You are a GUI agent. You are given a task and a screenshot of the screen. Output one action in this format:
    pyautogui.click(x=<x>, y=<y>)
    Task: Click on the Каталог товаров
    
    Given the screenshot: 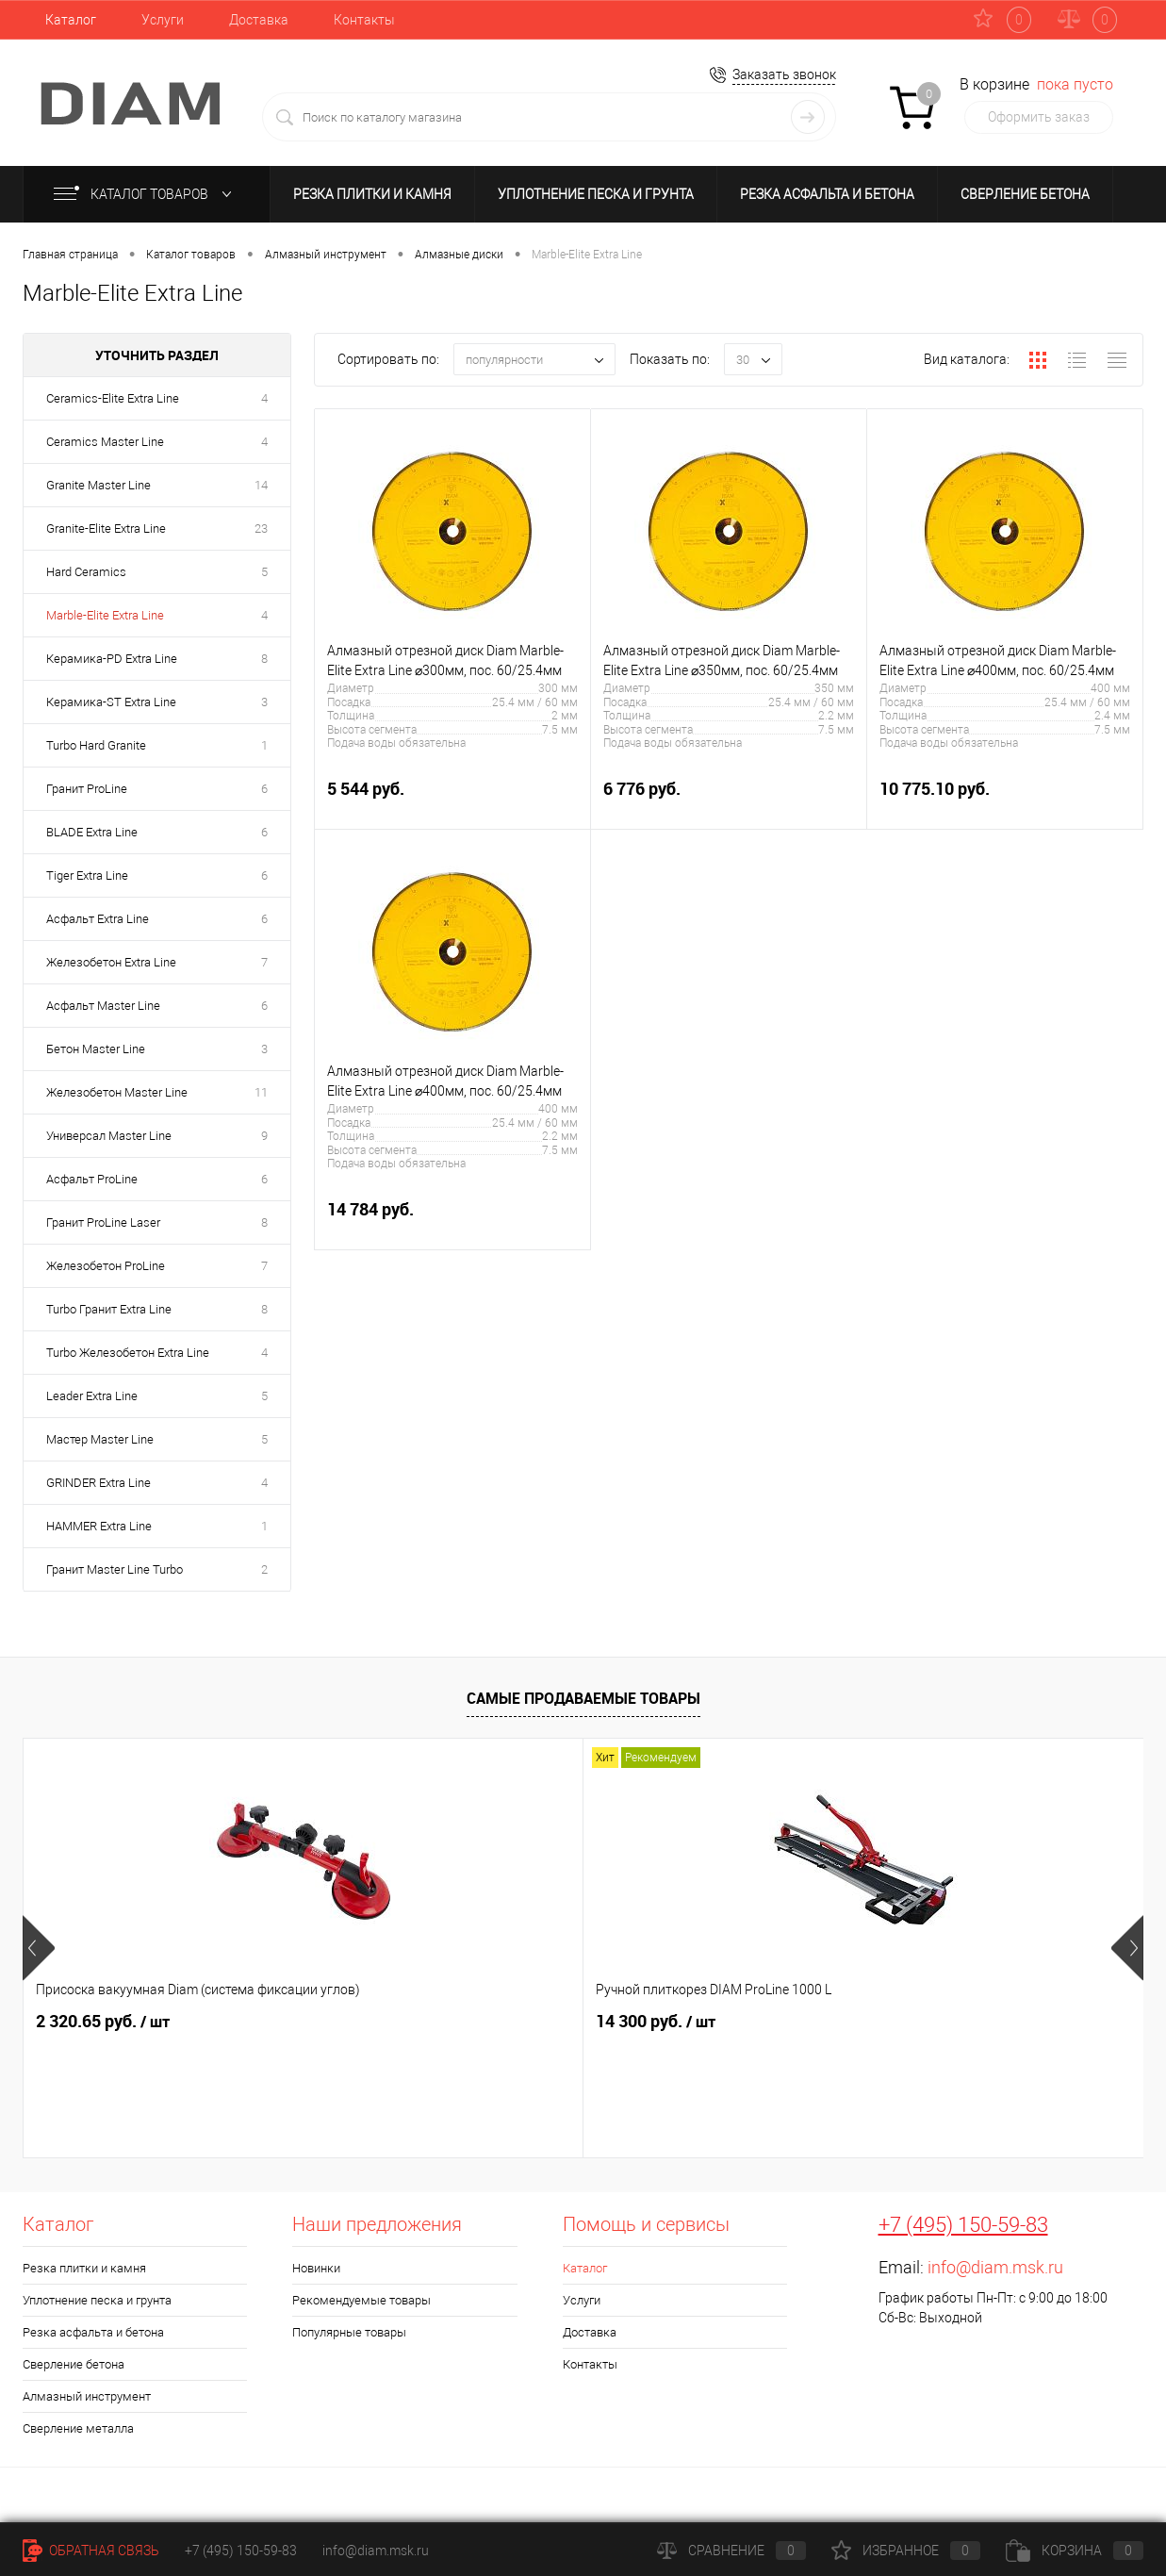 What is the action you would take?
    pyautogui.click(x=146, y=194)
    